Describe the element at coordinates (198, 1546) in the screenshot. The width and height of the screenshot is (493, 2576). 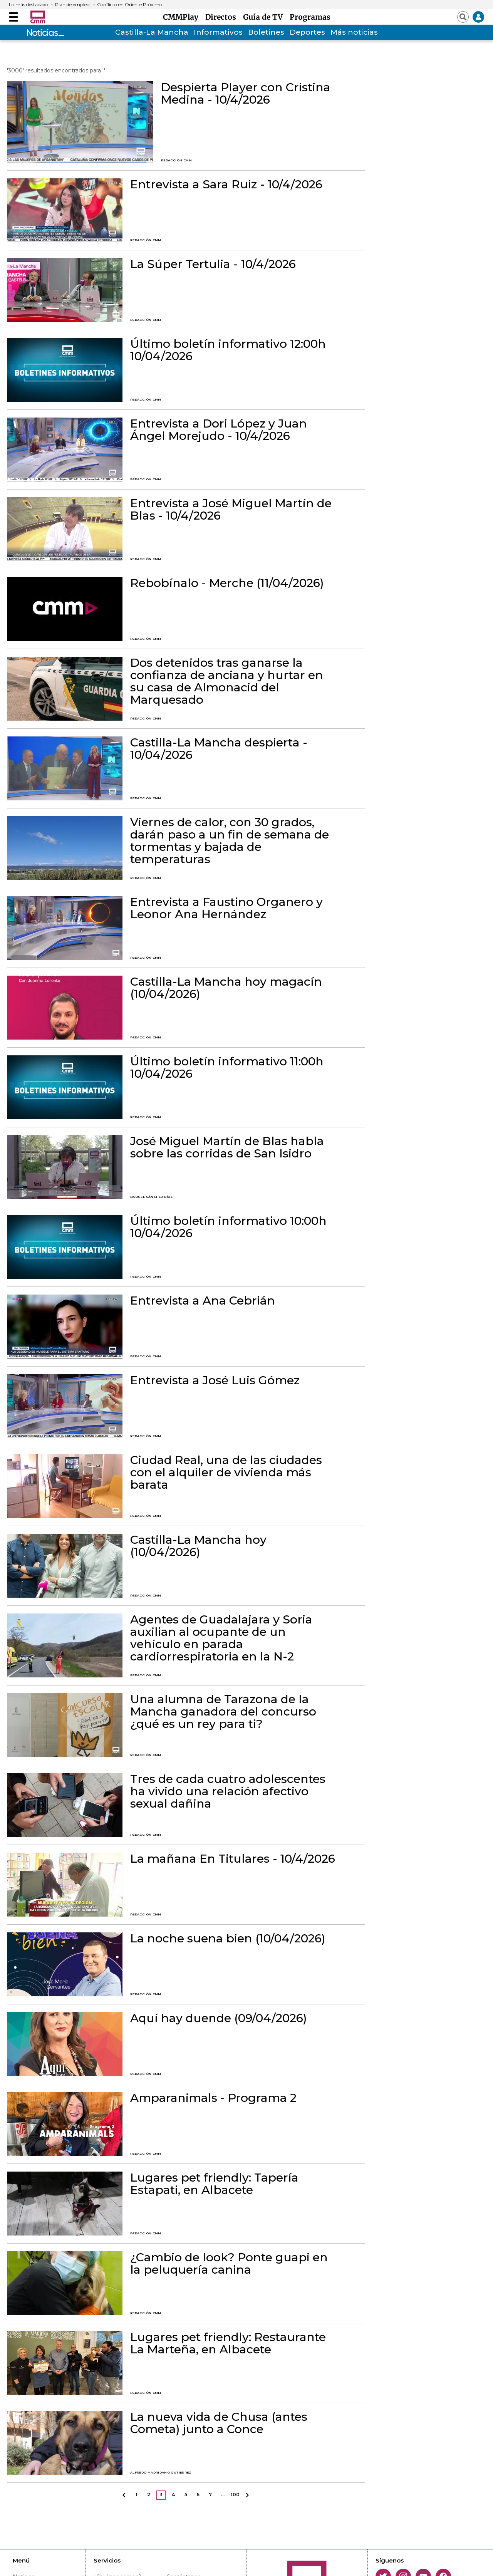
I see `Castilla-La Mancha hoy (10/04/2026)` at that location.